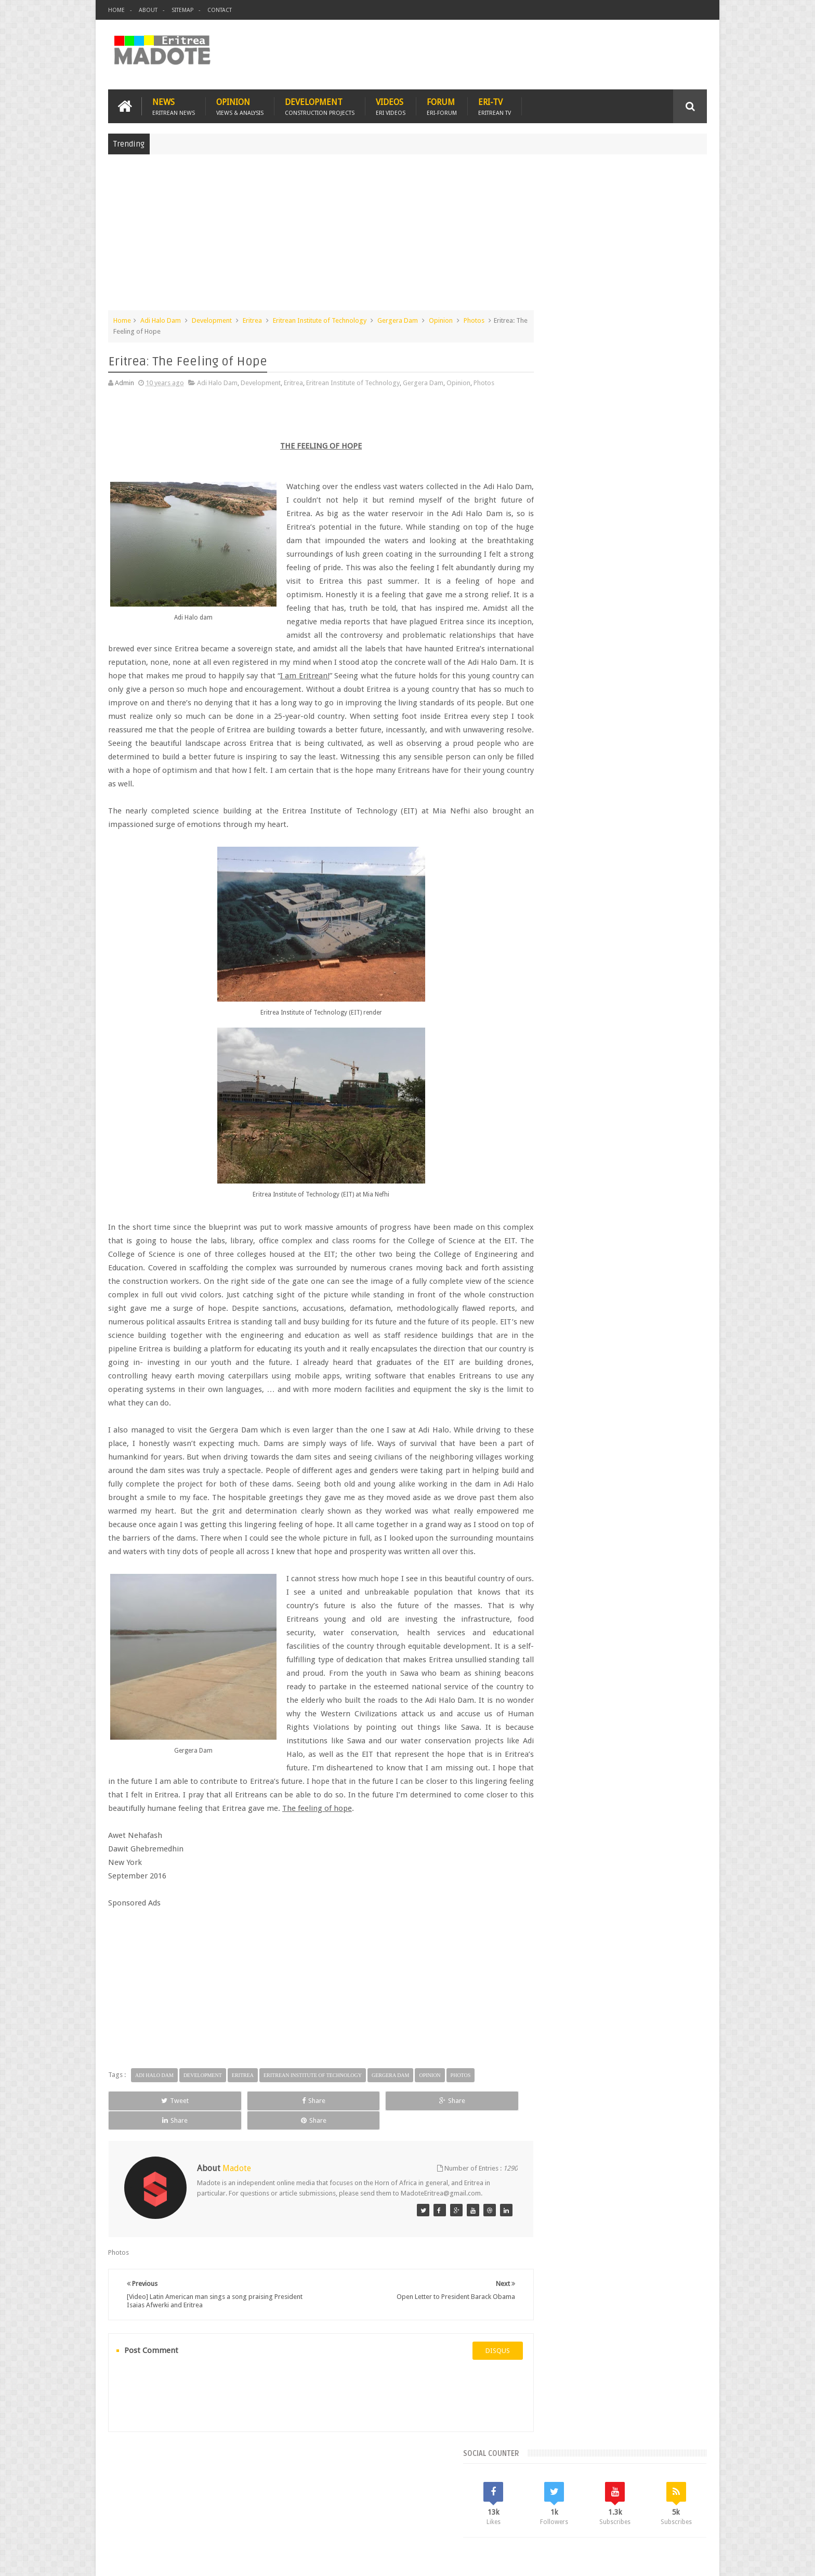  Describe the element at coordinates (252, 319) in the screenshot. I see `Eritrea` at that location.